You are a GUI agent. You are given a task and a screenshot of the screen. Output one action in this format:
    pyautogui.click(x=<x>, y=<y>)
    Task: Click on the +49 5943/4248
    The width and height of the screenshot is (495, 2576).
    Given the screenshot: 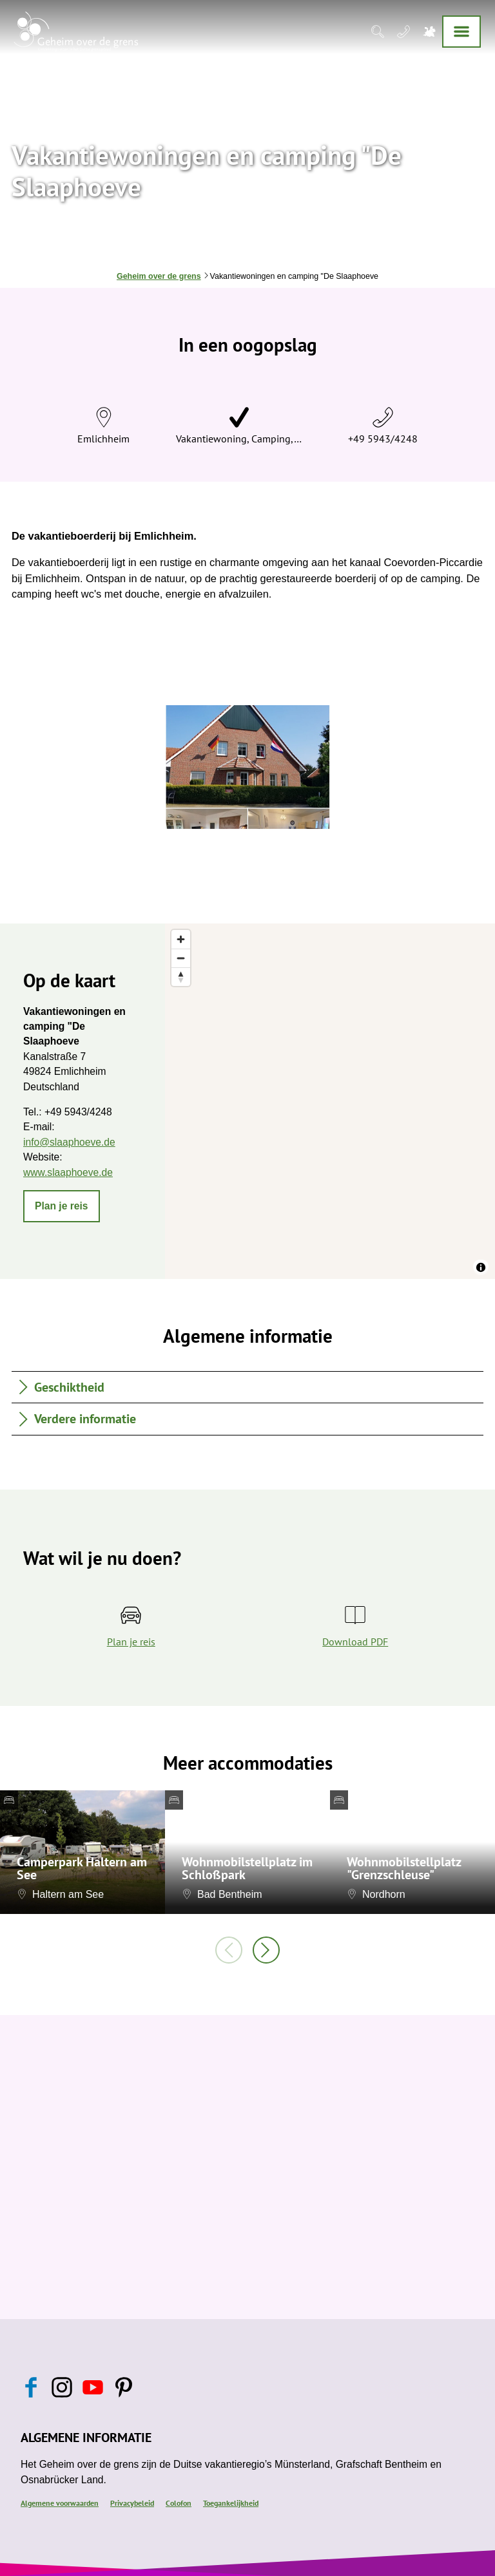 What is the action you would take?
    pyautogui.click(x=383, y=438)
    